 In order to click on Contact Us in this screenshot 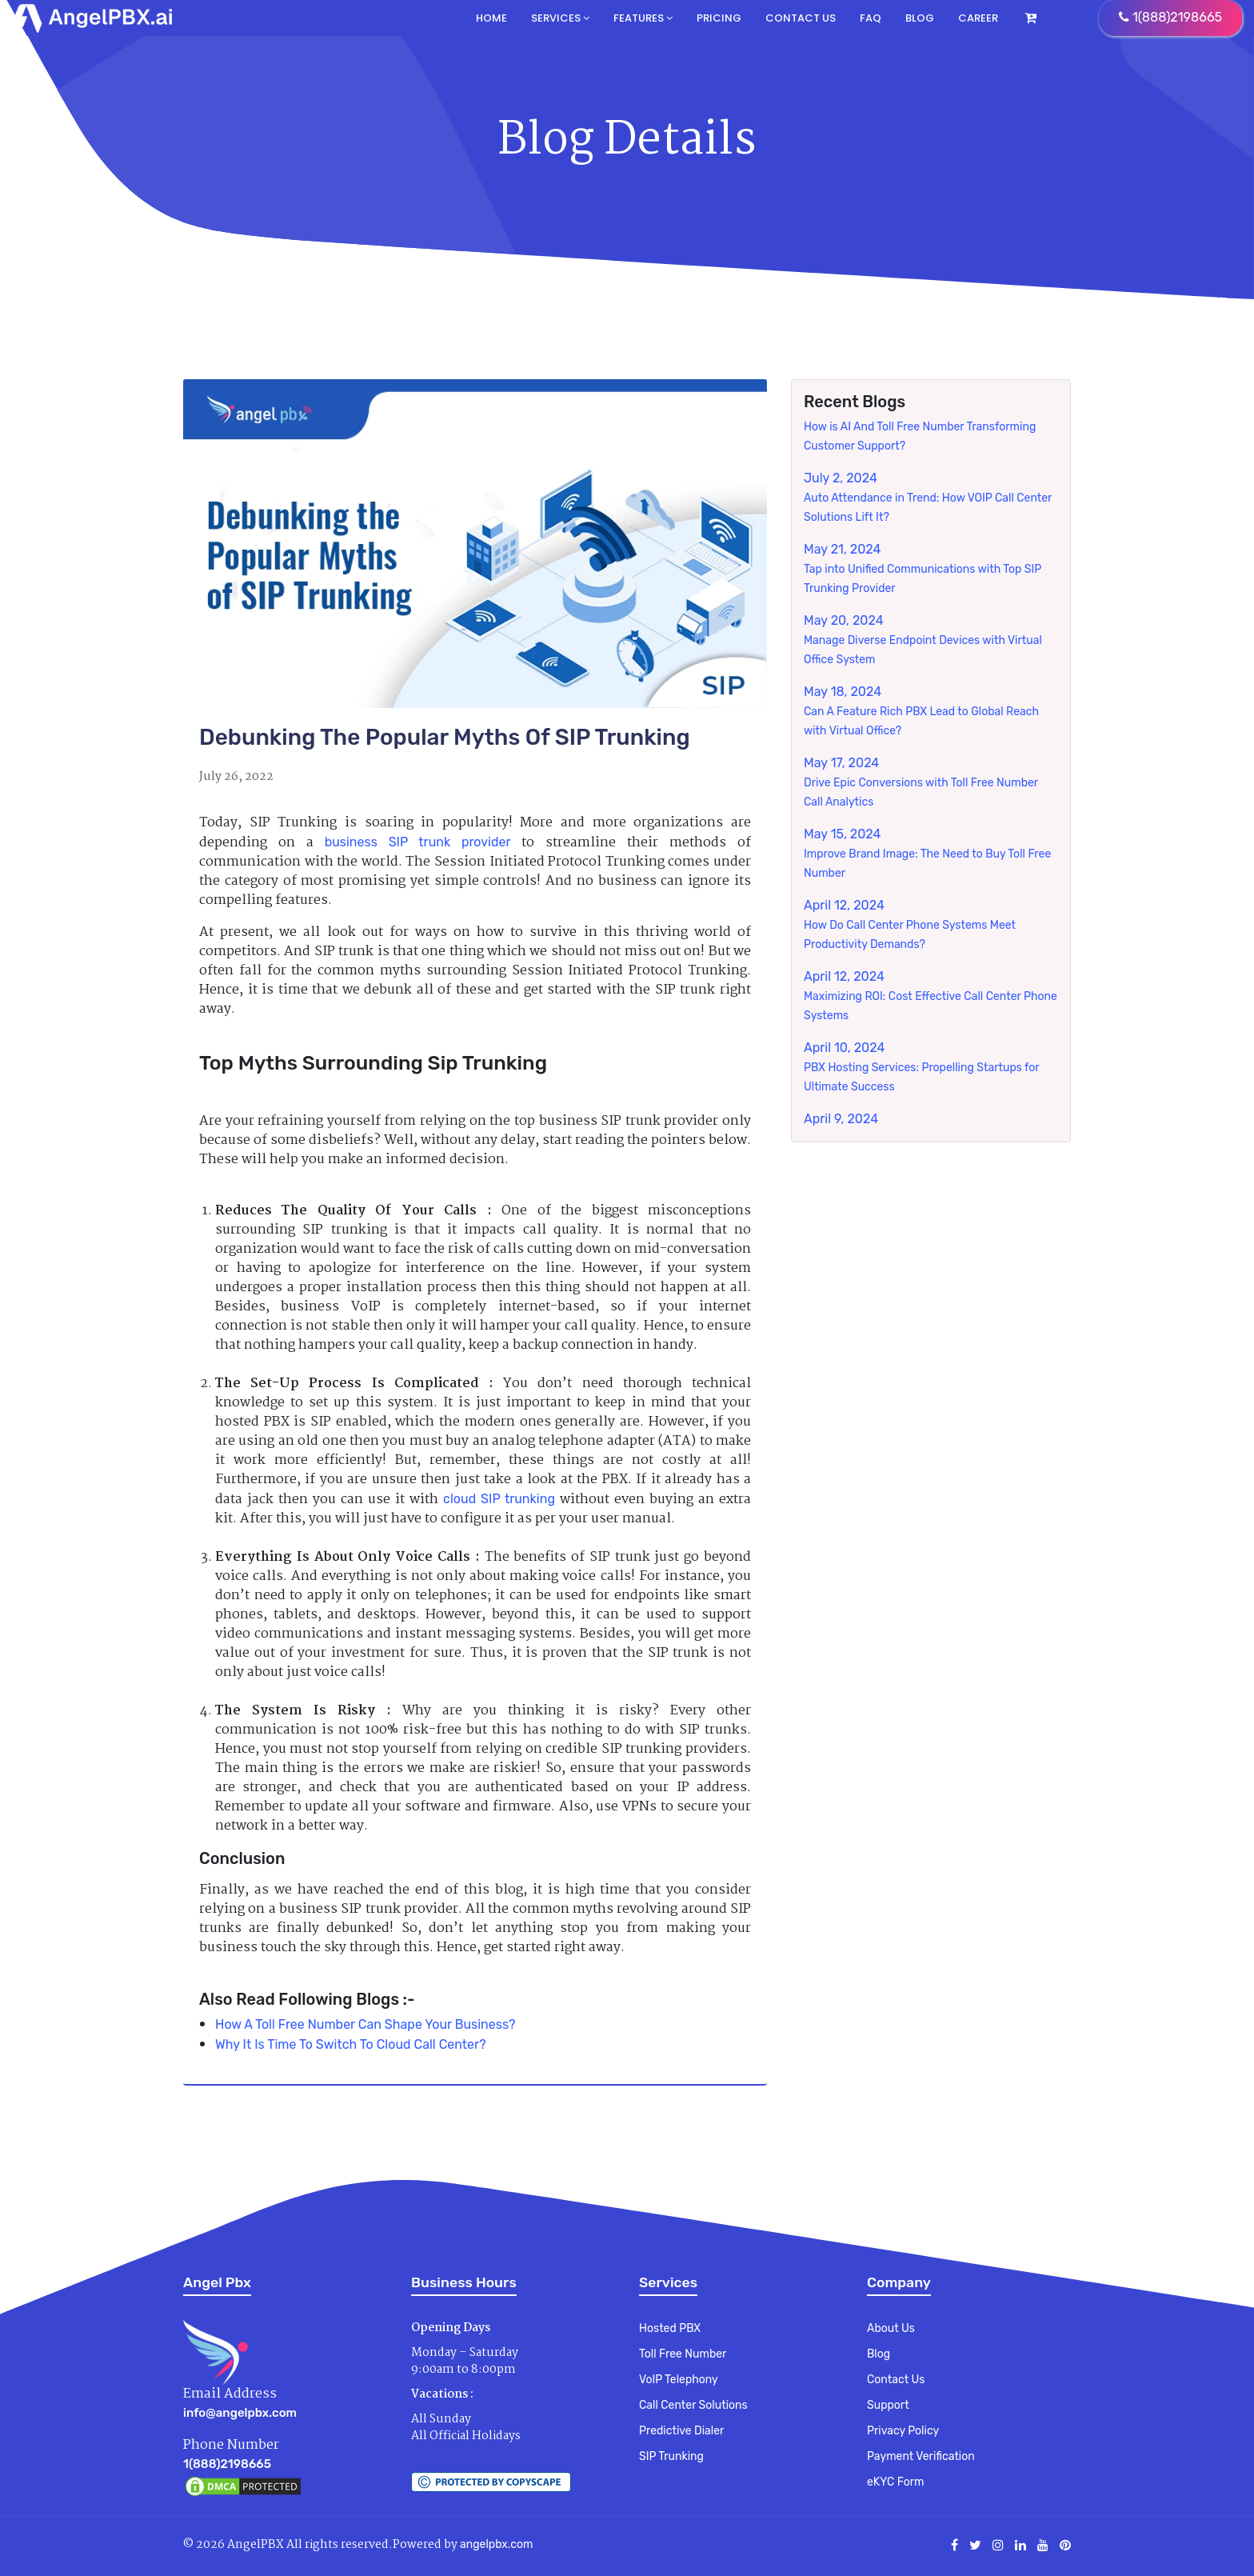, I will do `click(896, 2379)`.